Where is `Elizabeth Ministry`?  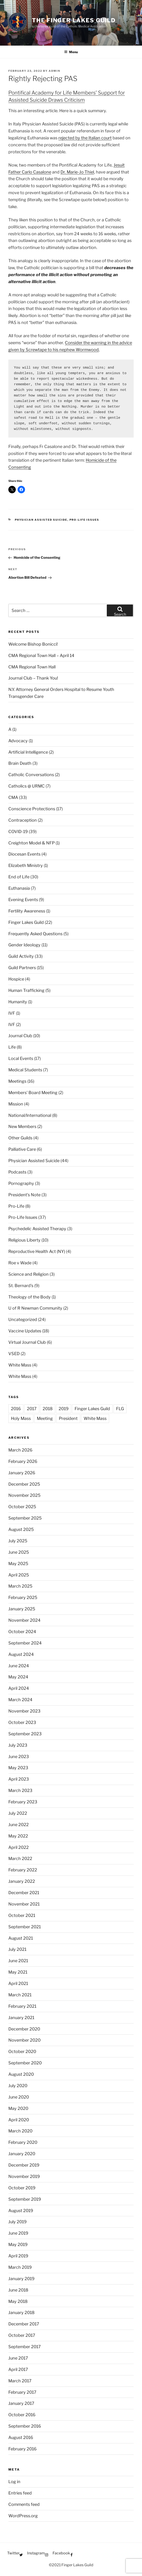 Elizabeth Ministry is located at coordinates (25, 865).